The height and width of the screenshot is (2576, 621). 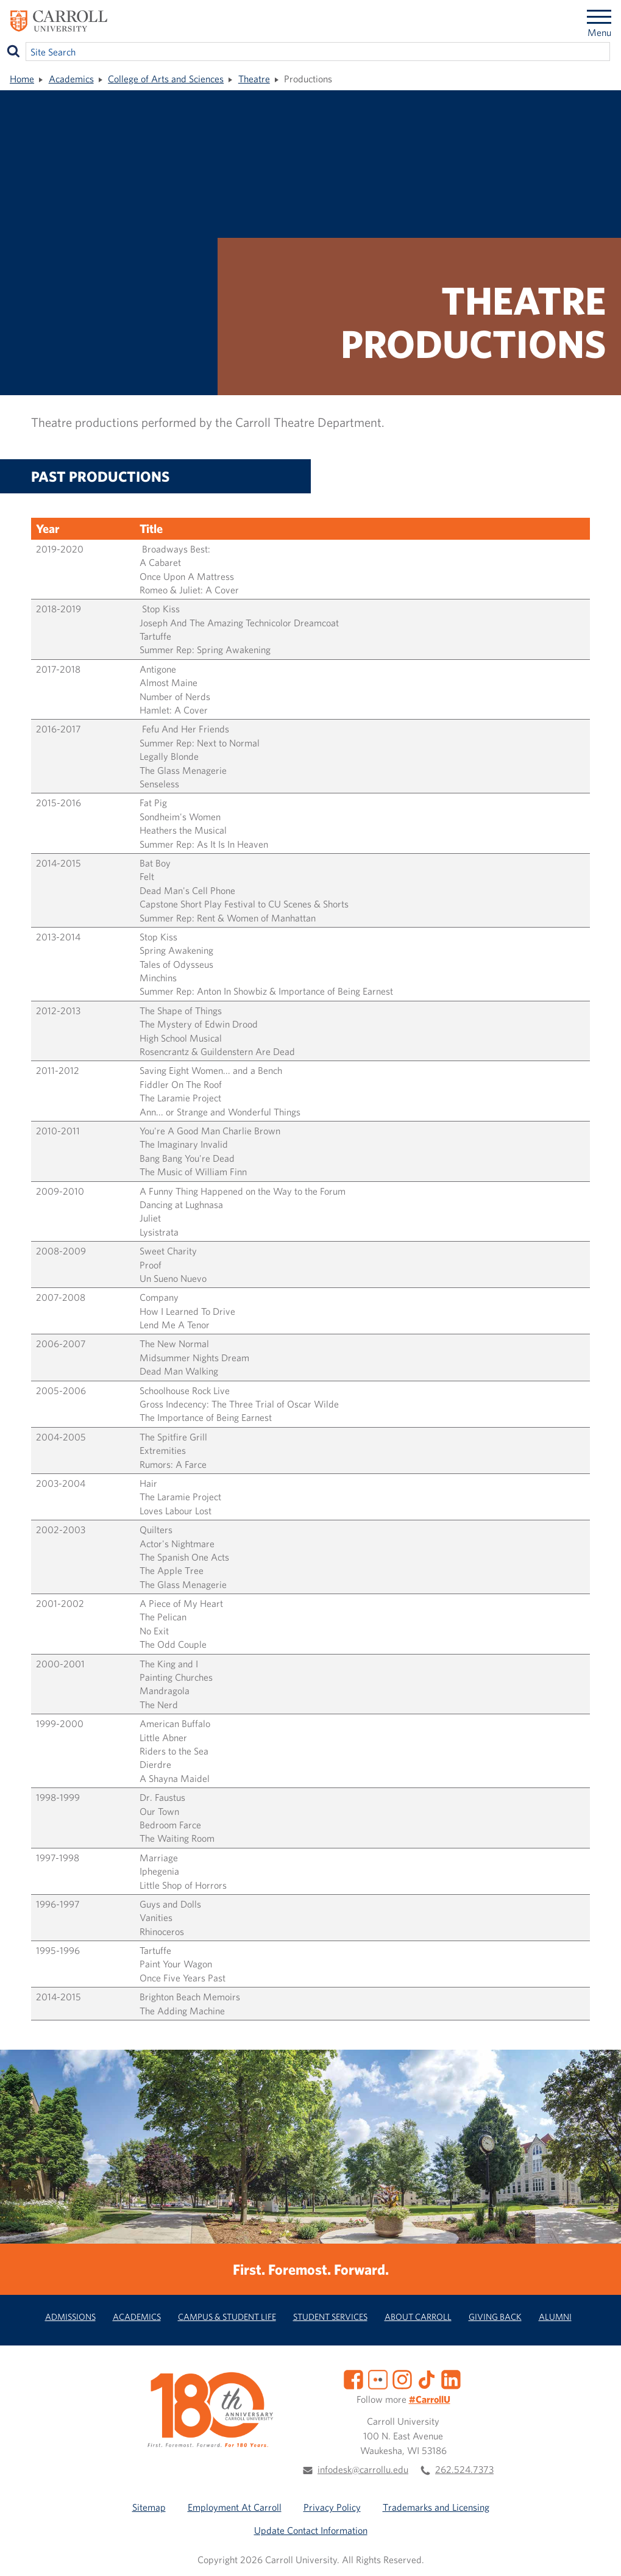 I want to click on [LinkedIn], so click(x=451, y=2377).